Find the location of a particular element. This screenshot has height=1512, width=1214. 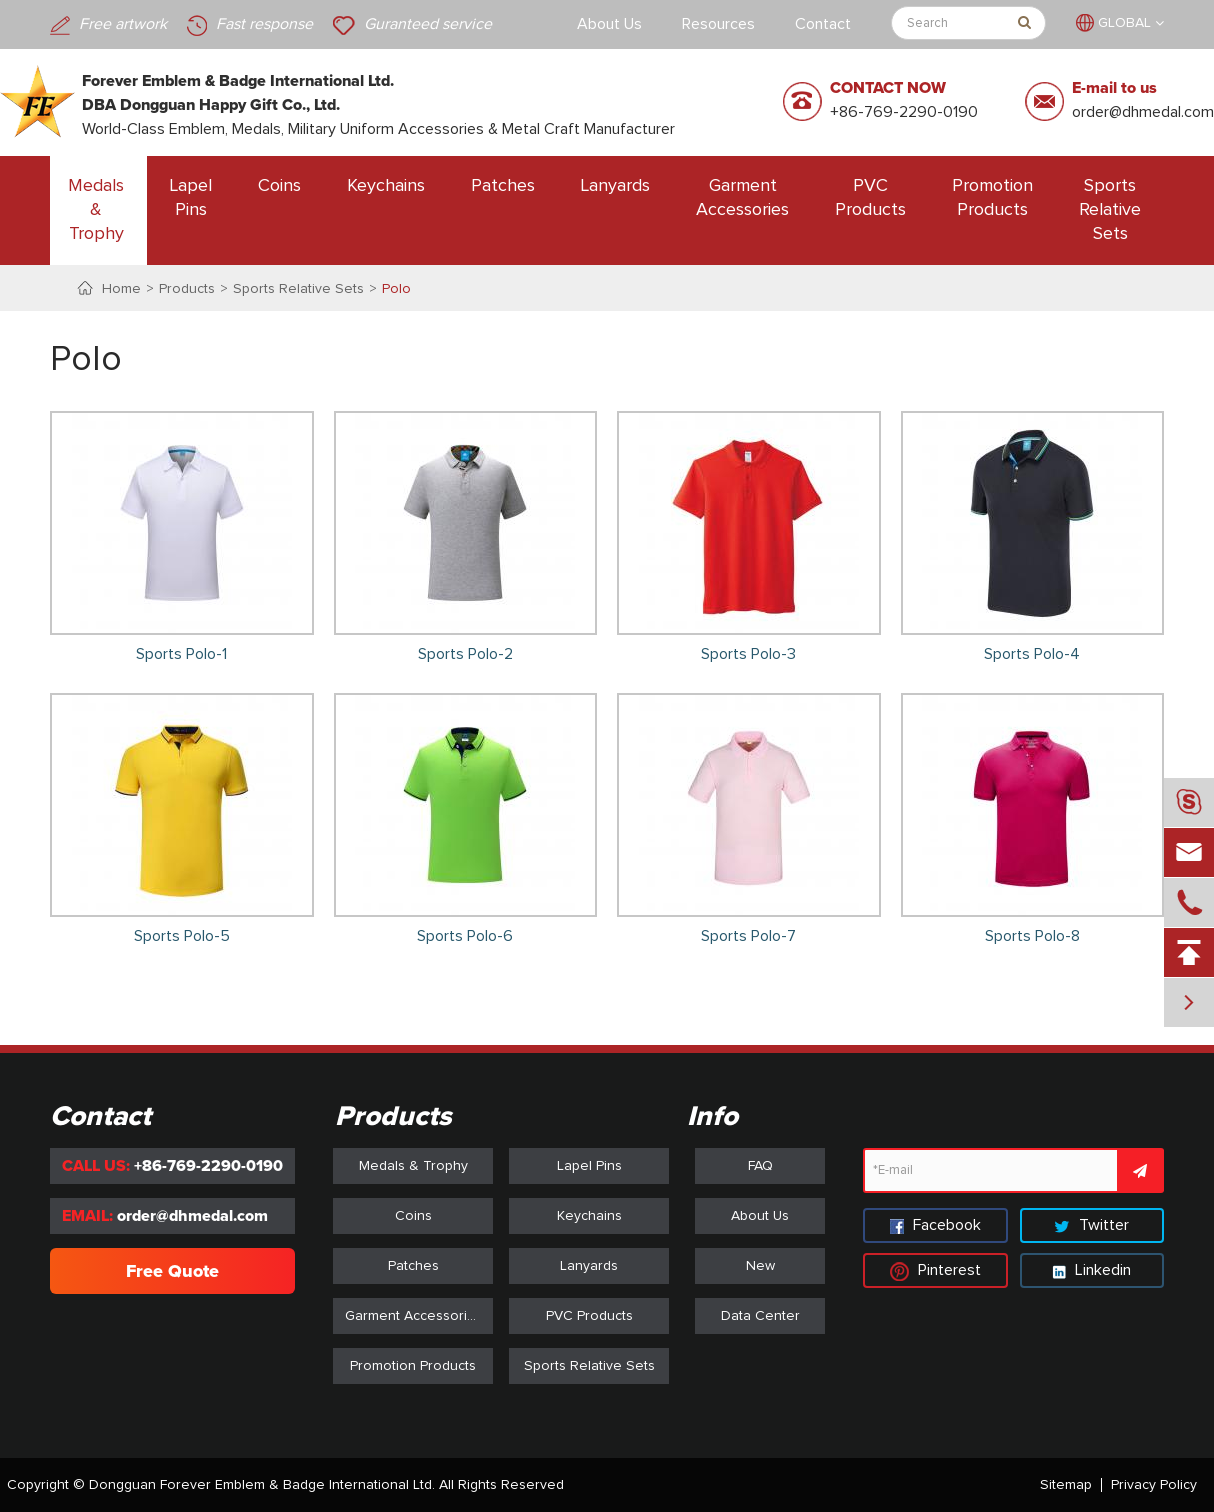

Sitemap is located at coordinates (1066, 1485).